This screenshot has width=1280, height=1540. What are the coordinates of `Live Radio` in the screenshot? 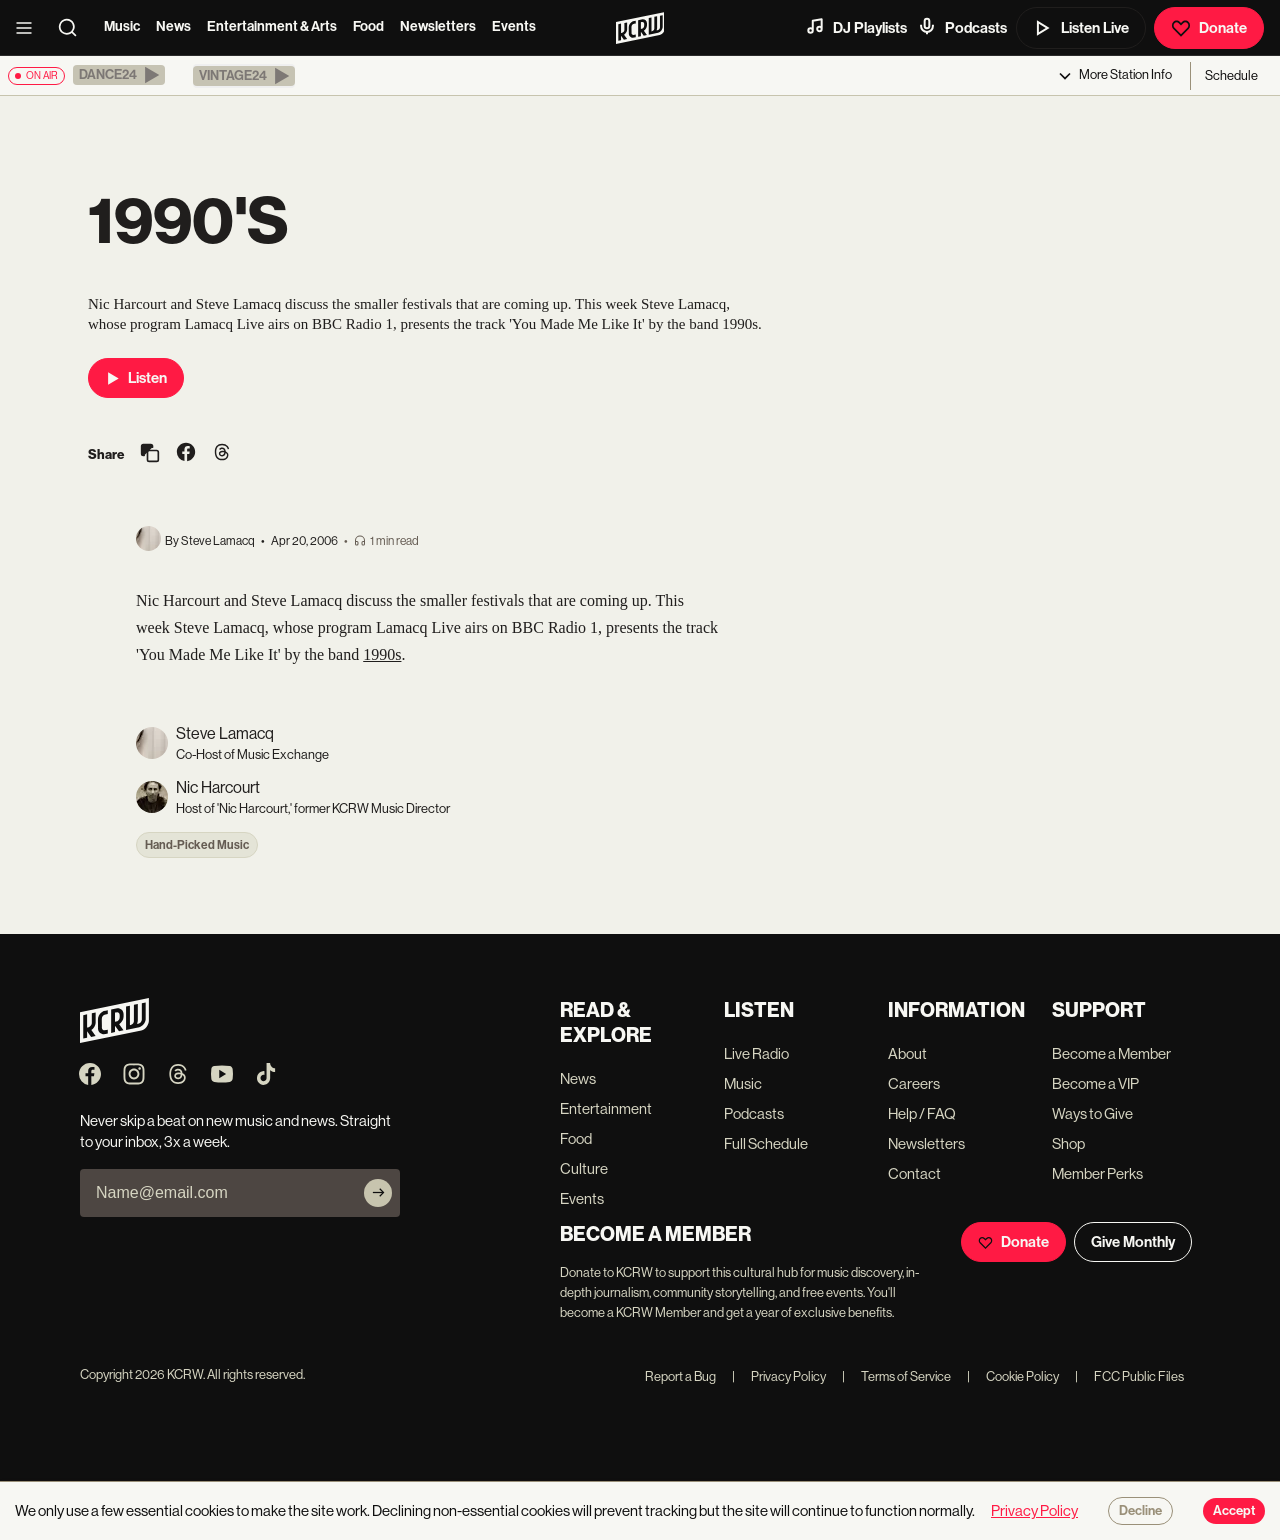 It's located at (756, 1053).